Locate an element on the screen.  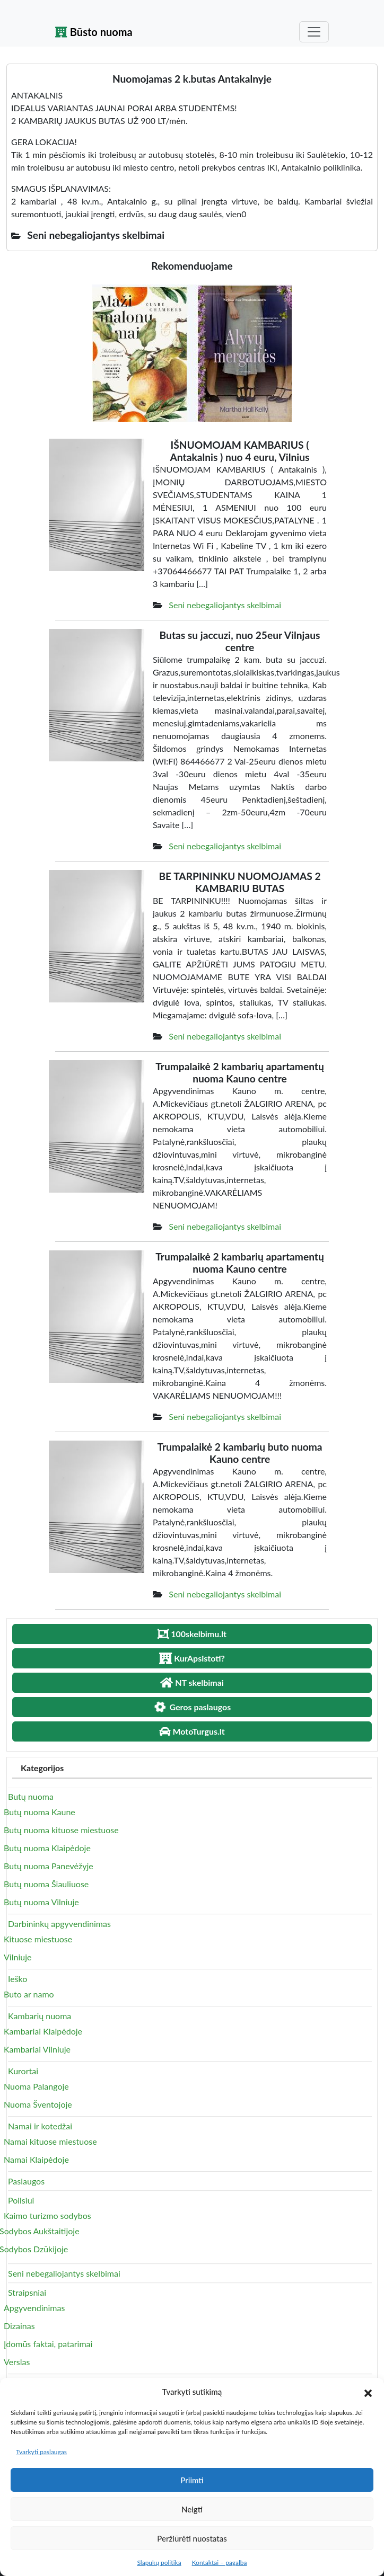
Nuoma Šventojoje is located at coordinates (38, 2104).